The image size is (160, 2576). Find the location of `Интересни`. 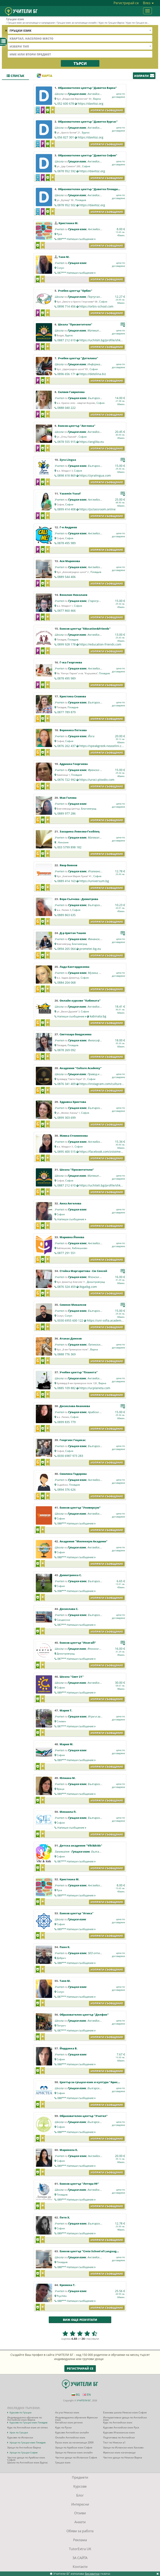

Интересни is located at coordinates (80, 2504).